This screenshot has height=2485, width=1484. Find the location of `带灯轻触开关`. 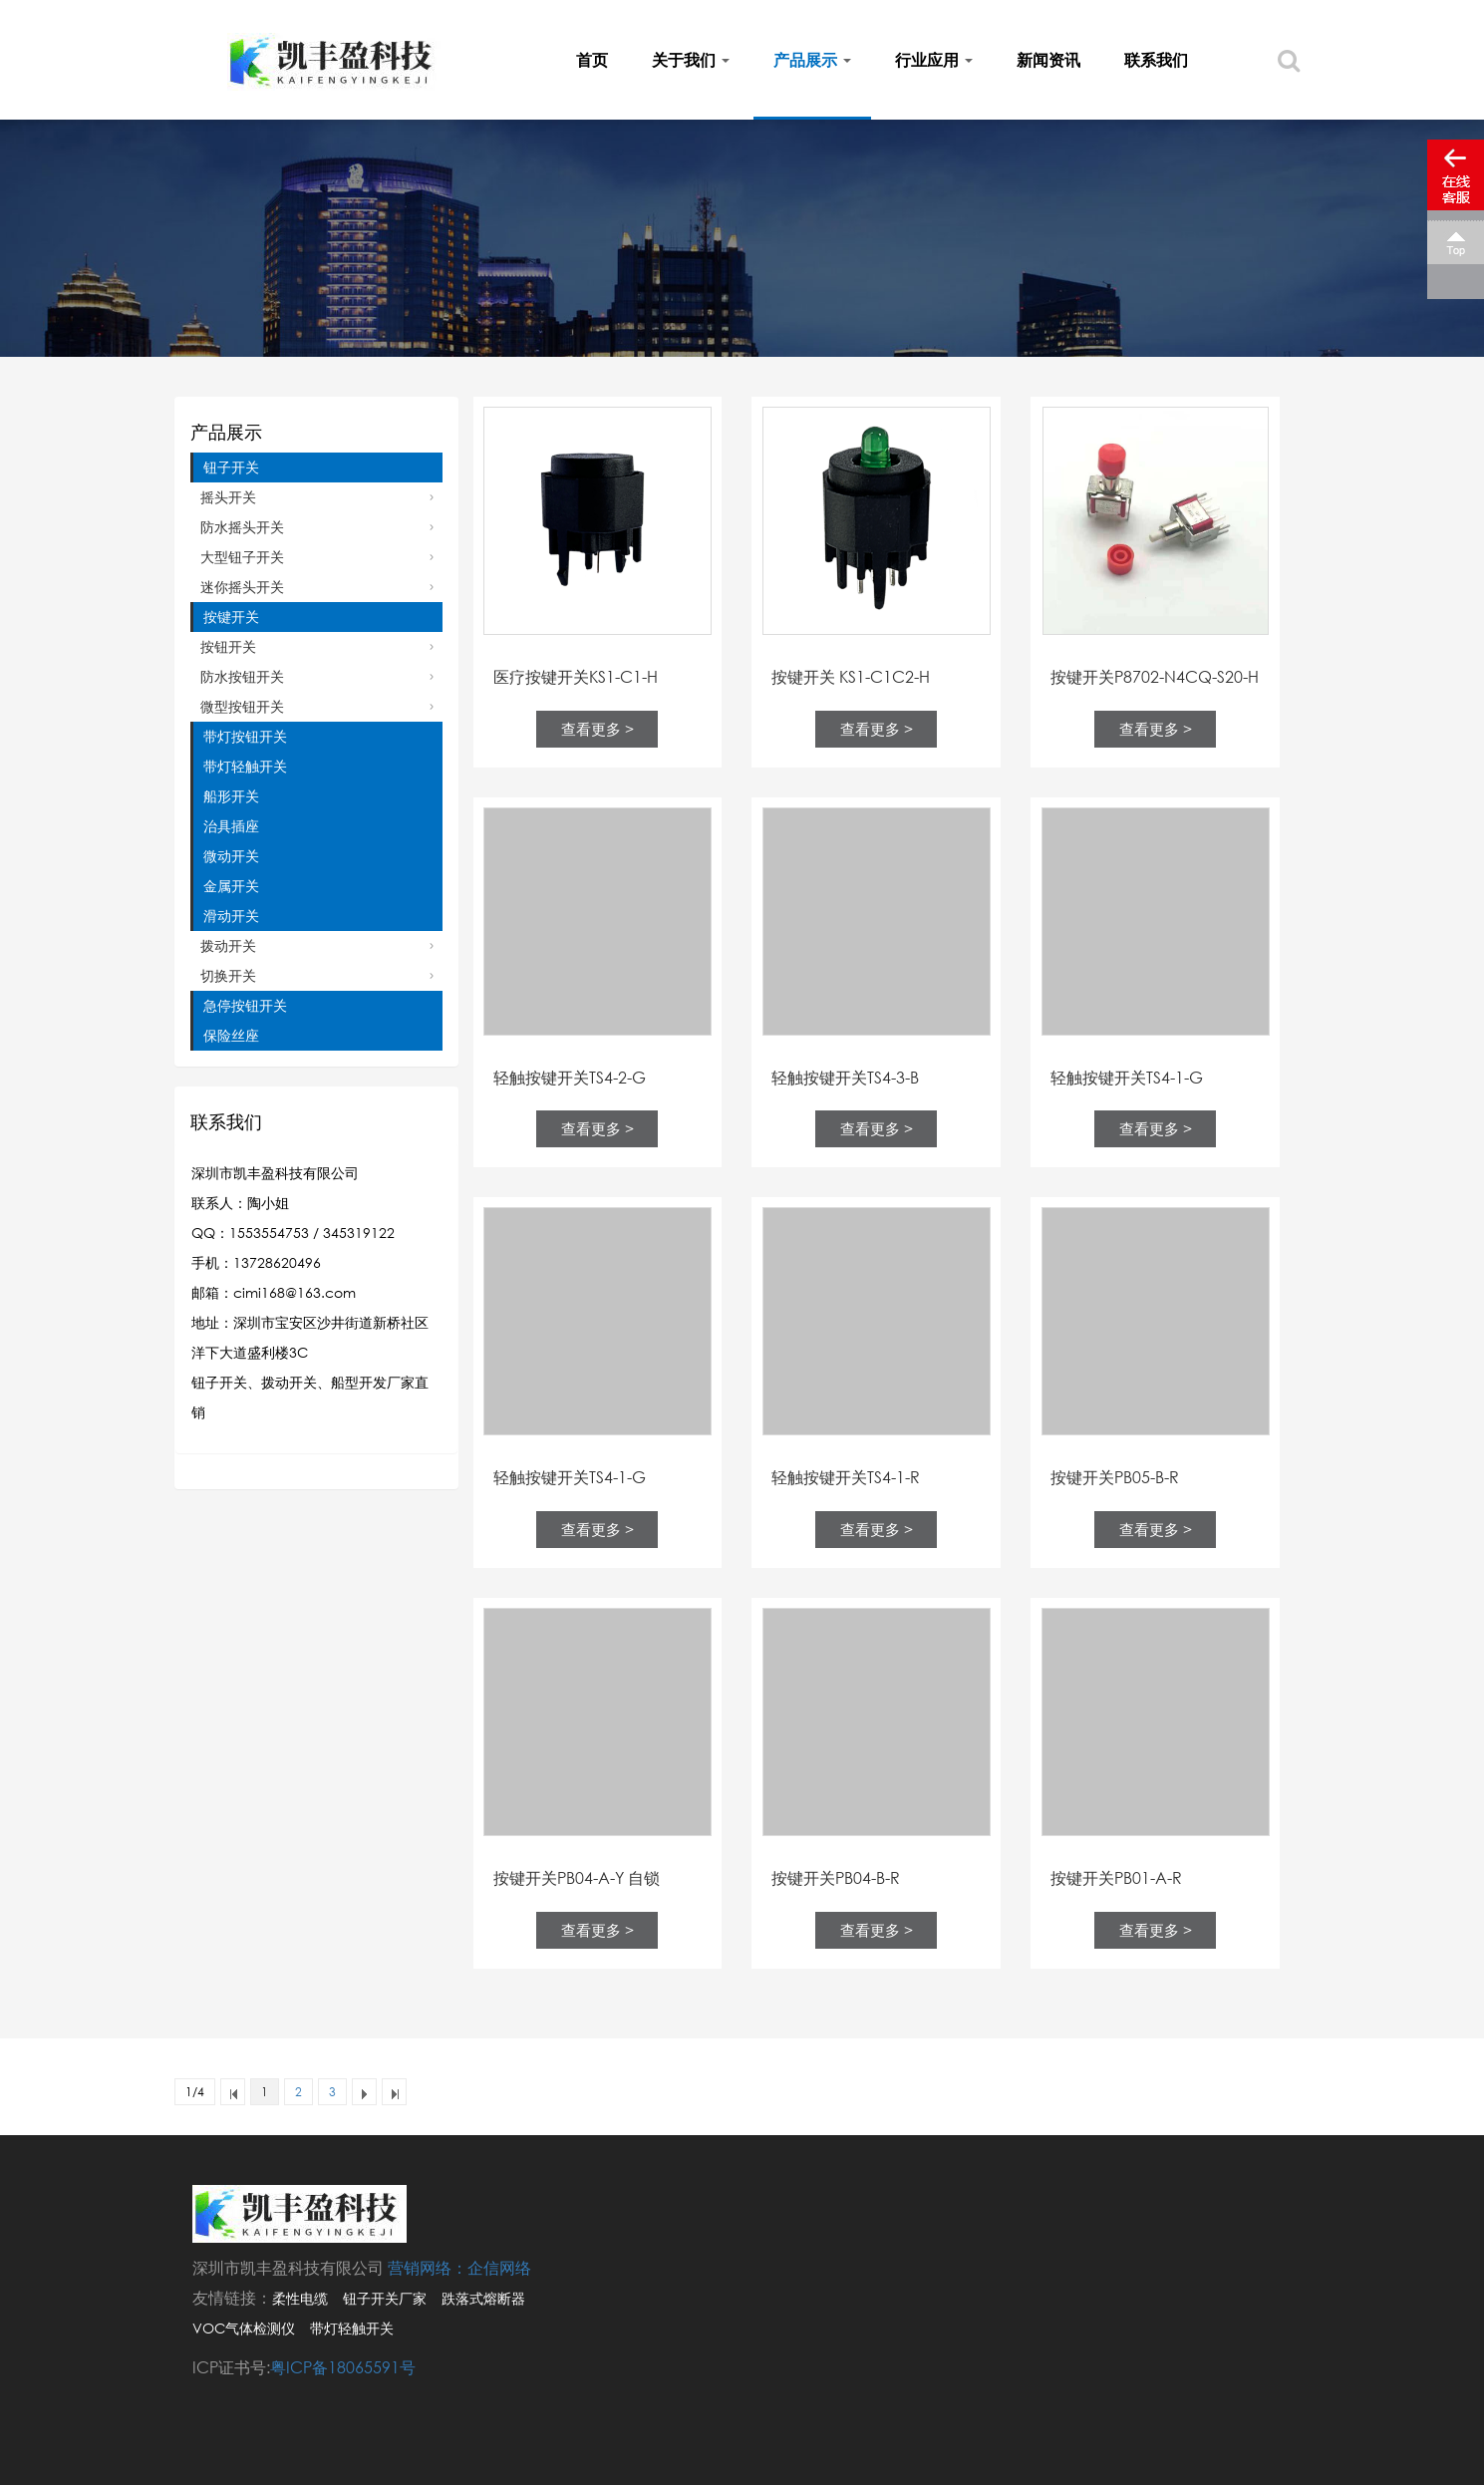

带灯轻触开关 is located at coordinates (245, 766).